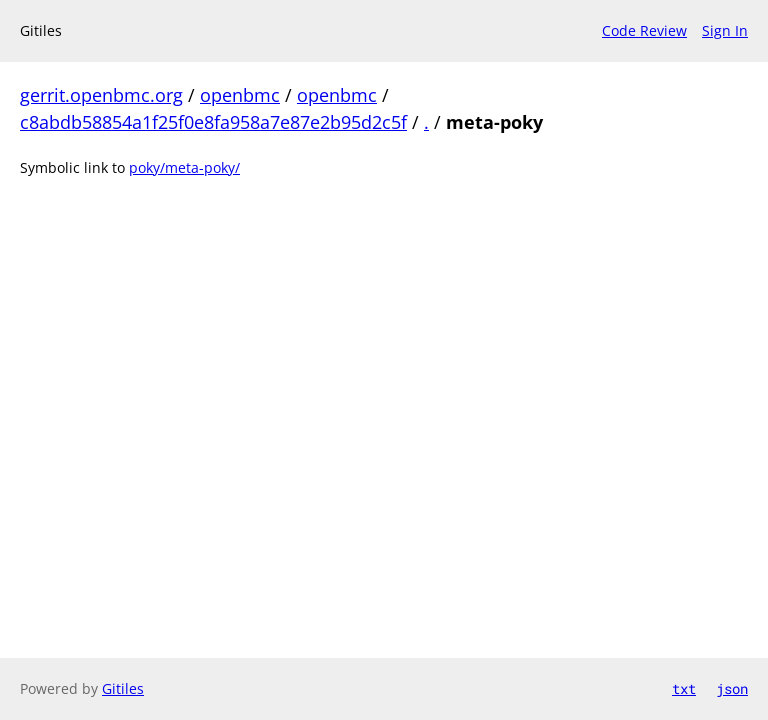 Image resolution: width=768 pixels, height=720 pixels. What do you see at coordinates (644, 30) in the screenshot?
I see `Code Review` at bounding box center [644, 30].